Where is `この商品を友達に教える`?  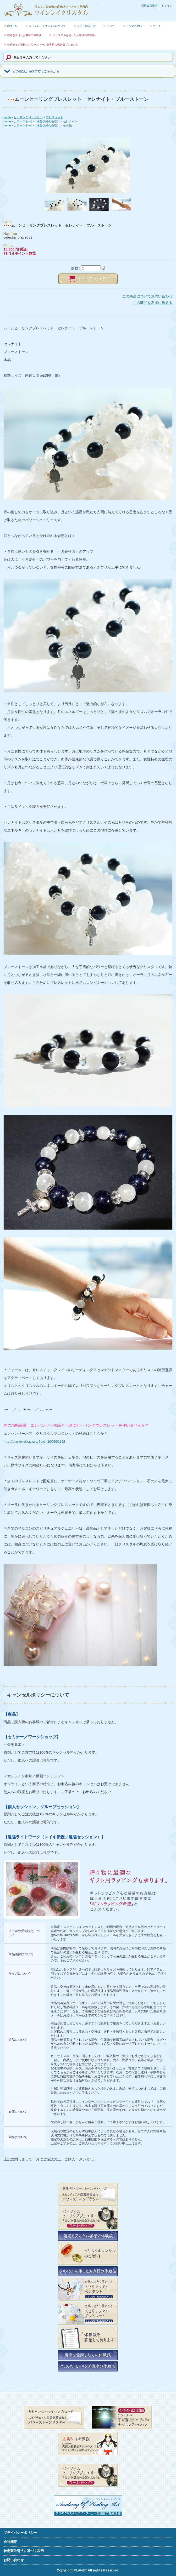
この商品を友達に教える is located at coordinates (152, 303).